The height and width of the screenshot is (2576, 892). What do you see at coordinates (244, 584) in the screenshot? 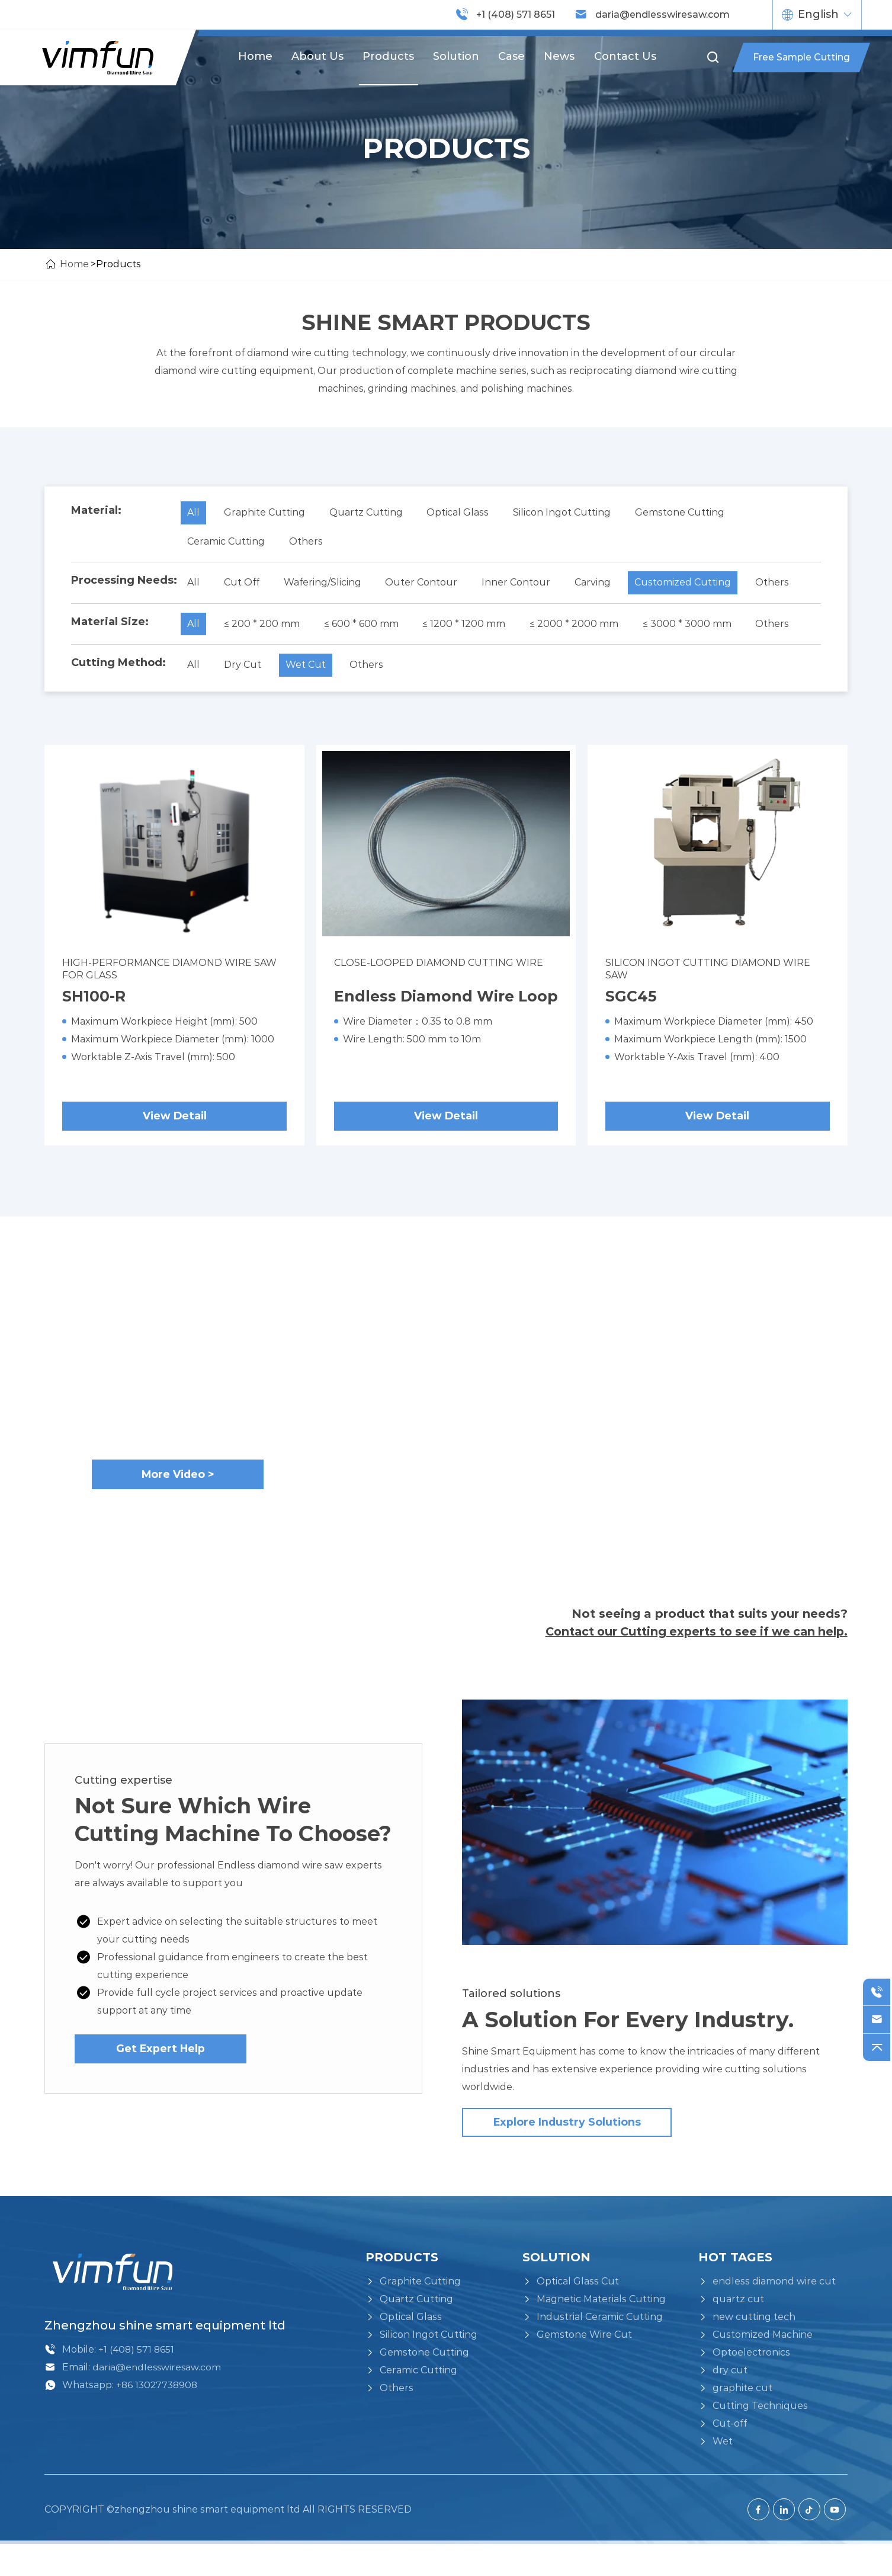
I see `Cut Off` at bounding box center [244, 584].